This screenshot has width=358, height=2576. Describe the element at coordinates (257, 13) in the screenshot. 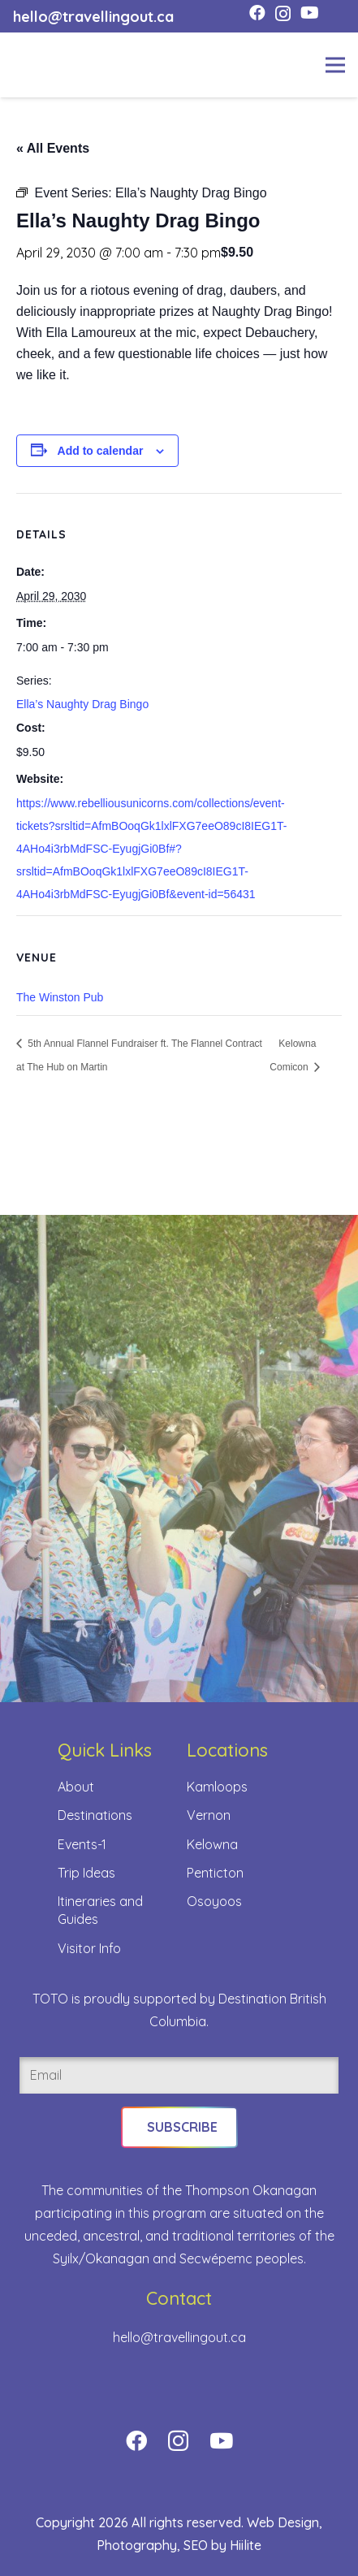

I see `[Facebook]` at that location.